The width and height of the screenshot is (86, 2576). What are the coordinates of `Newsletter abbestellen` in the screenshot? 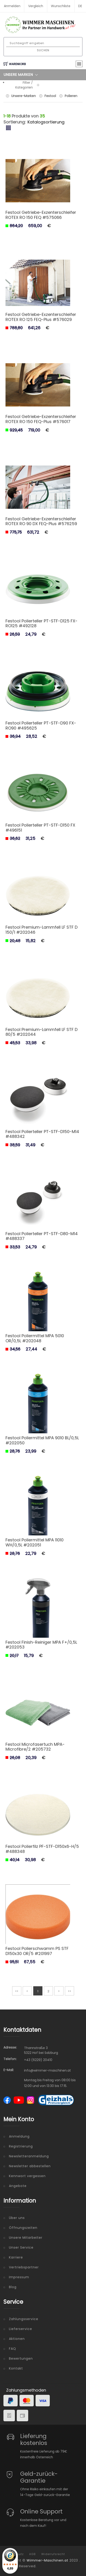 It's located at (30, 2166).